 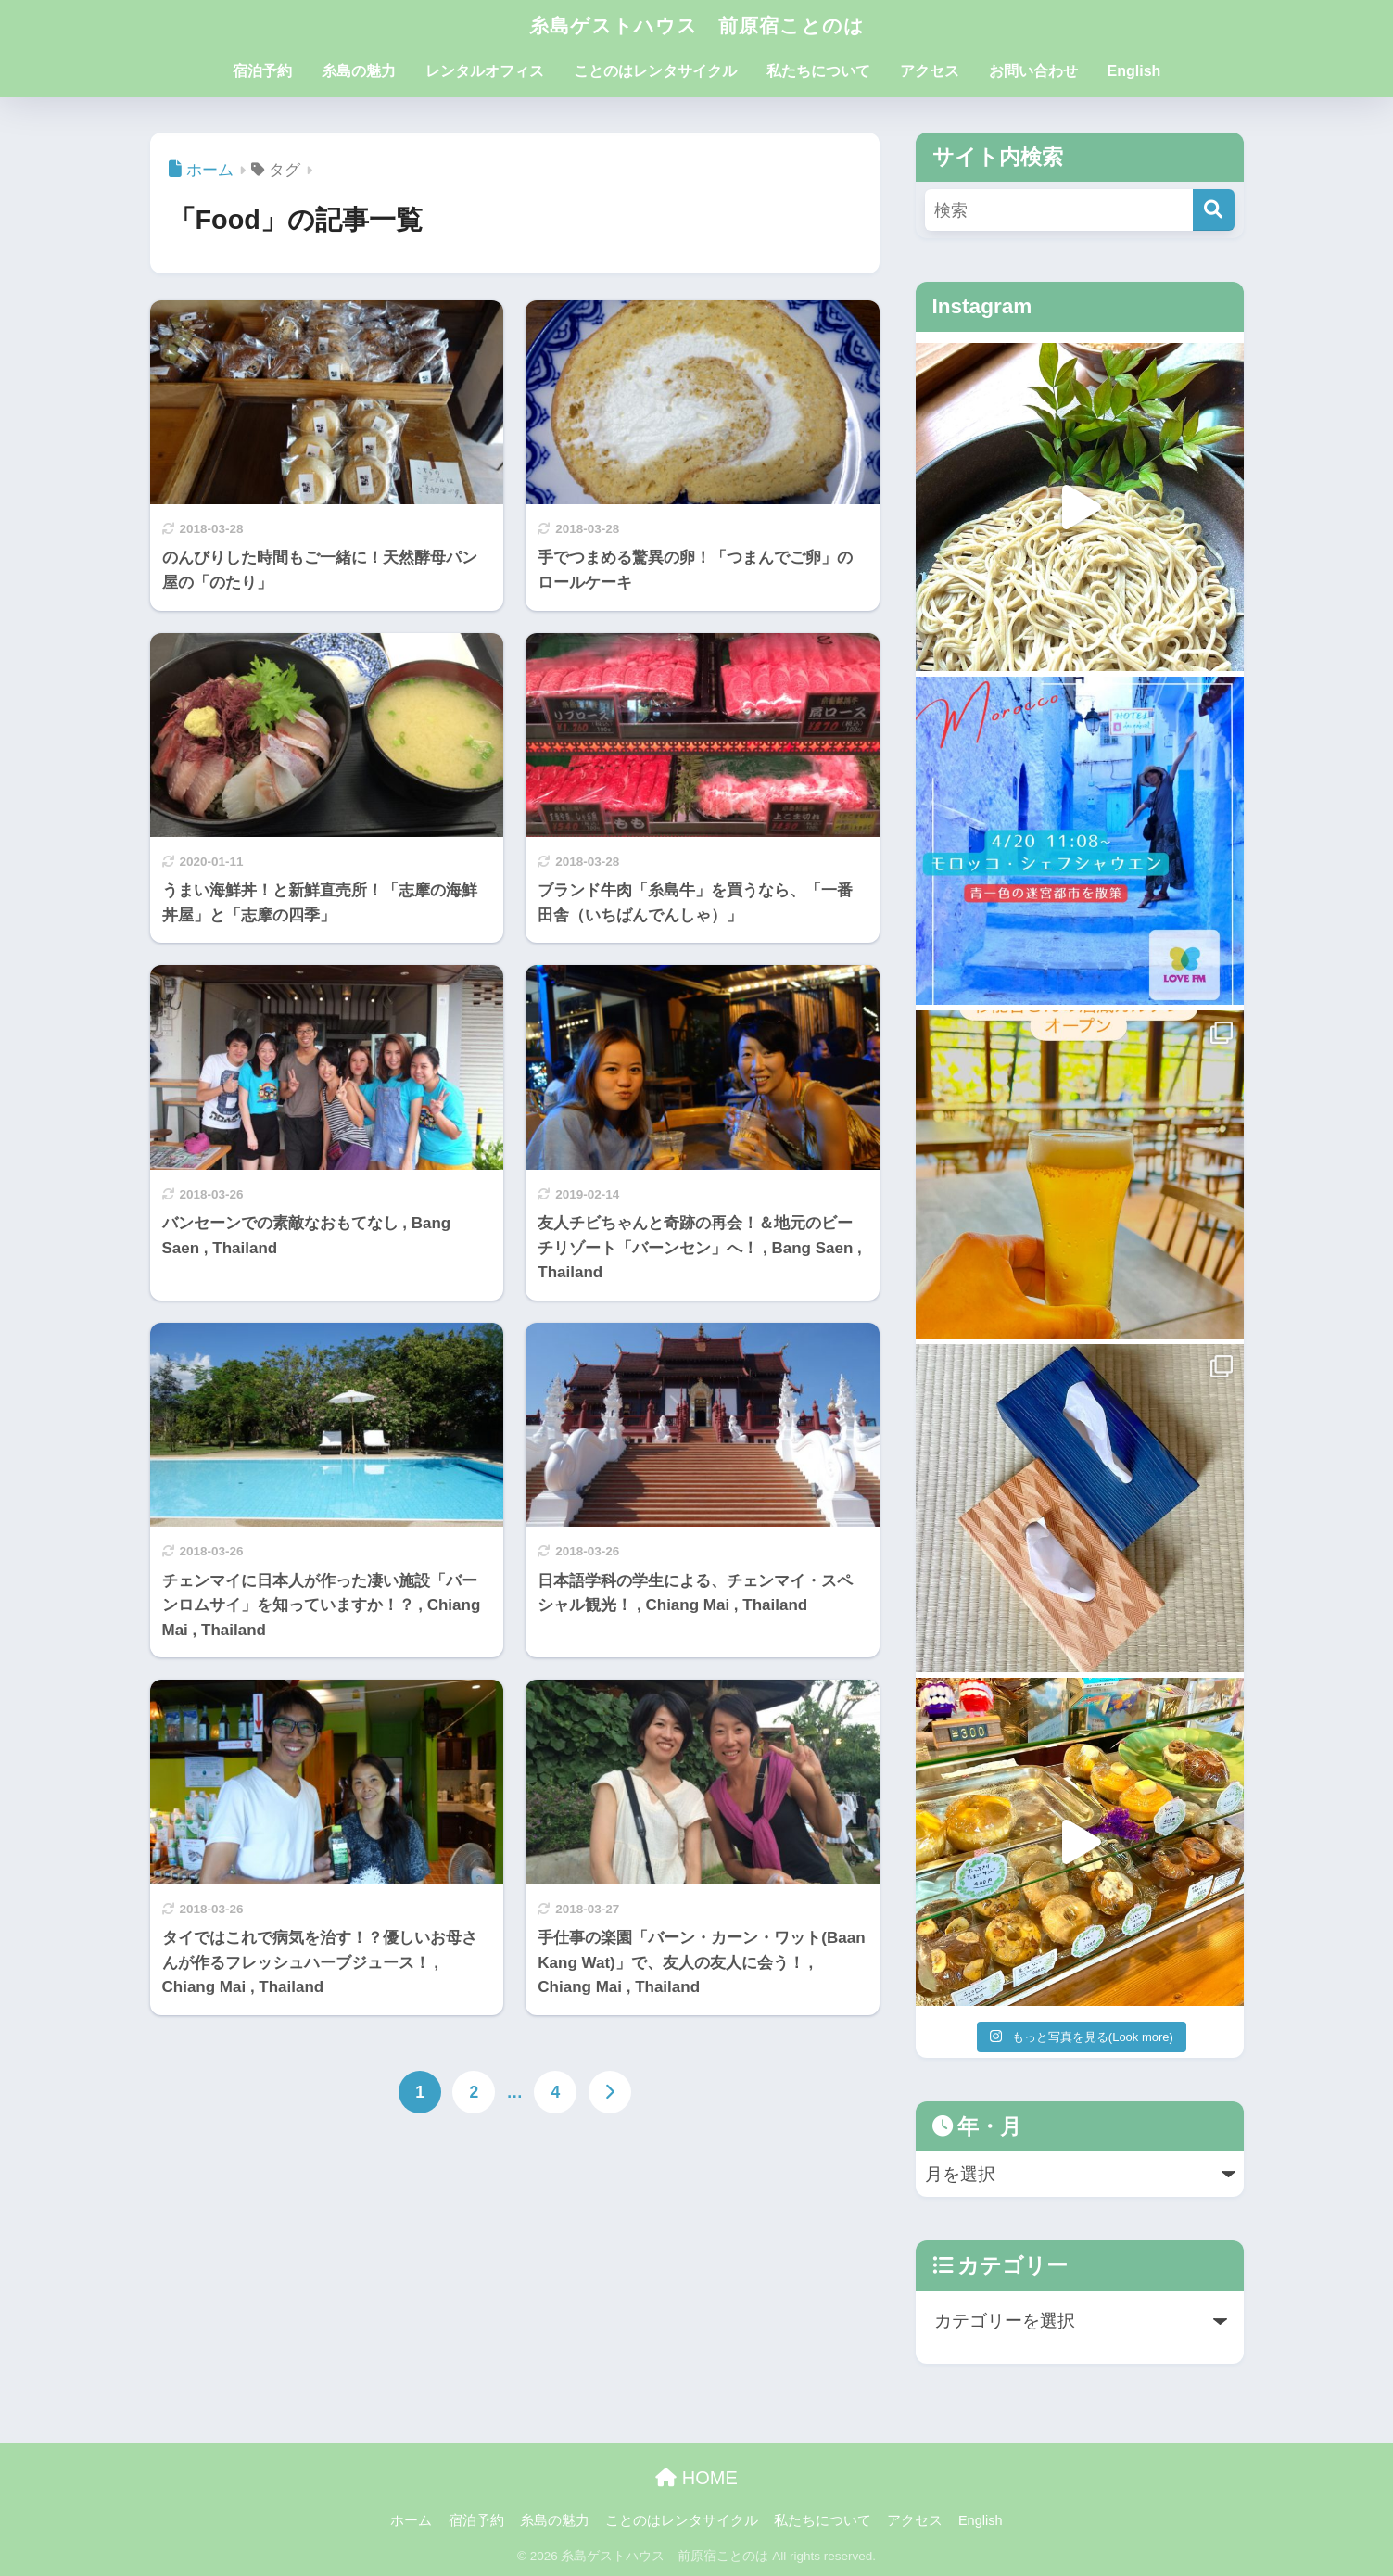 I want to click on 糸島の魅力, so click(x=359, y=71).